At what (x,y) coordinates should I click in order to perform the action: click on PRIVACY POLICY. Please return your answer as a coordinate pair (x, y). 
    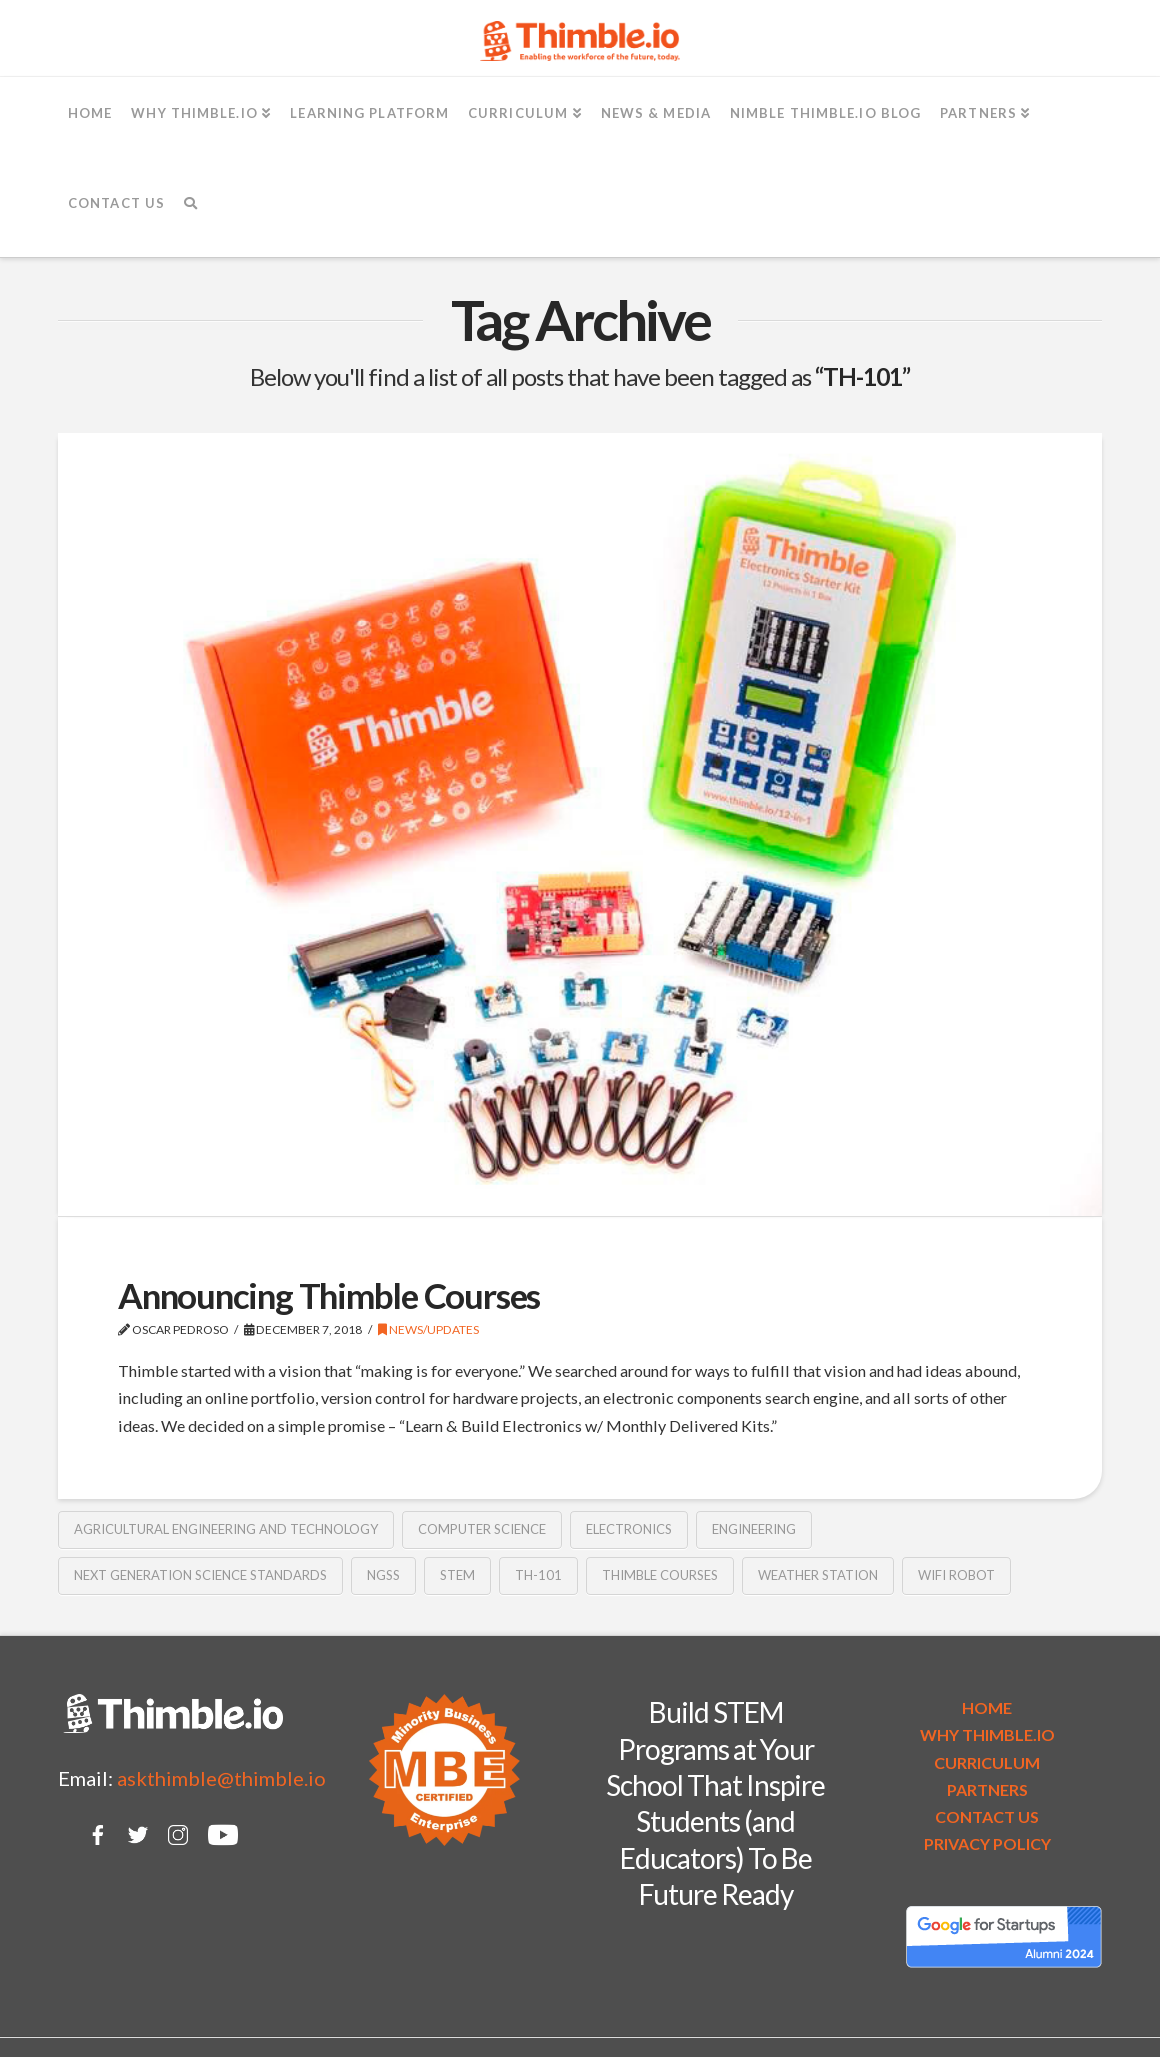
    Looking at the image, I should click on (987, 1843).